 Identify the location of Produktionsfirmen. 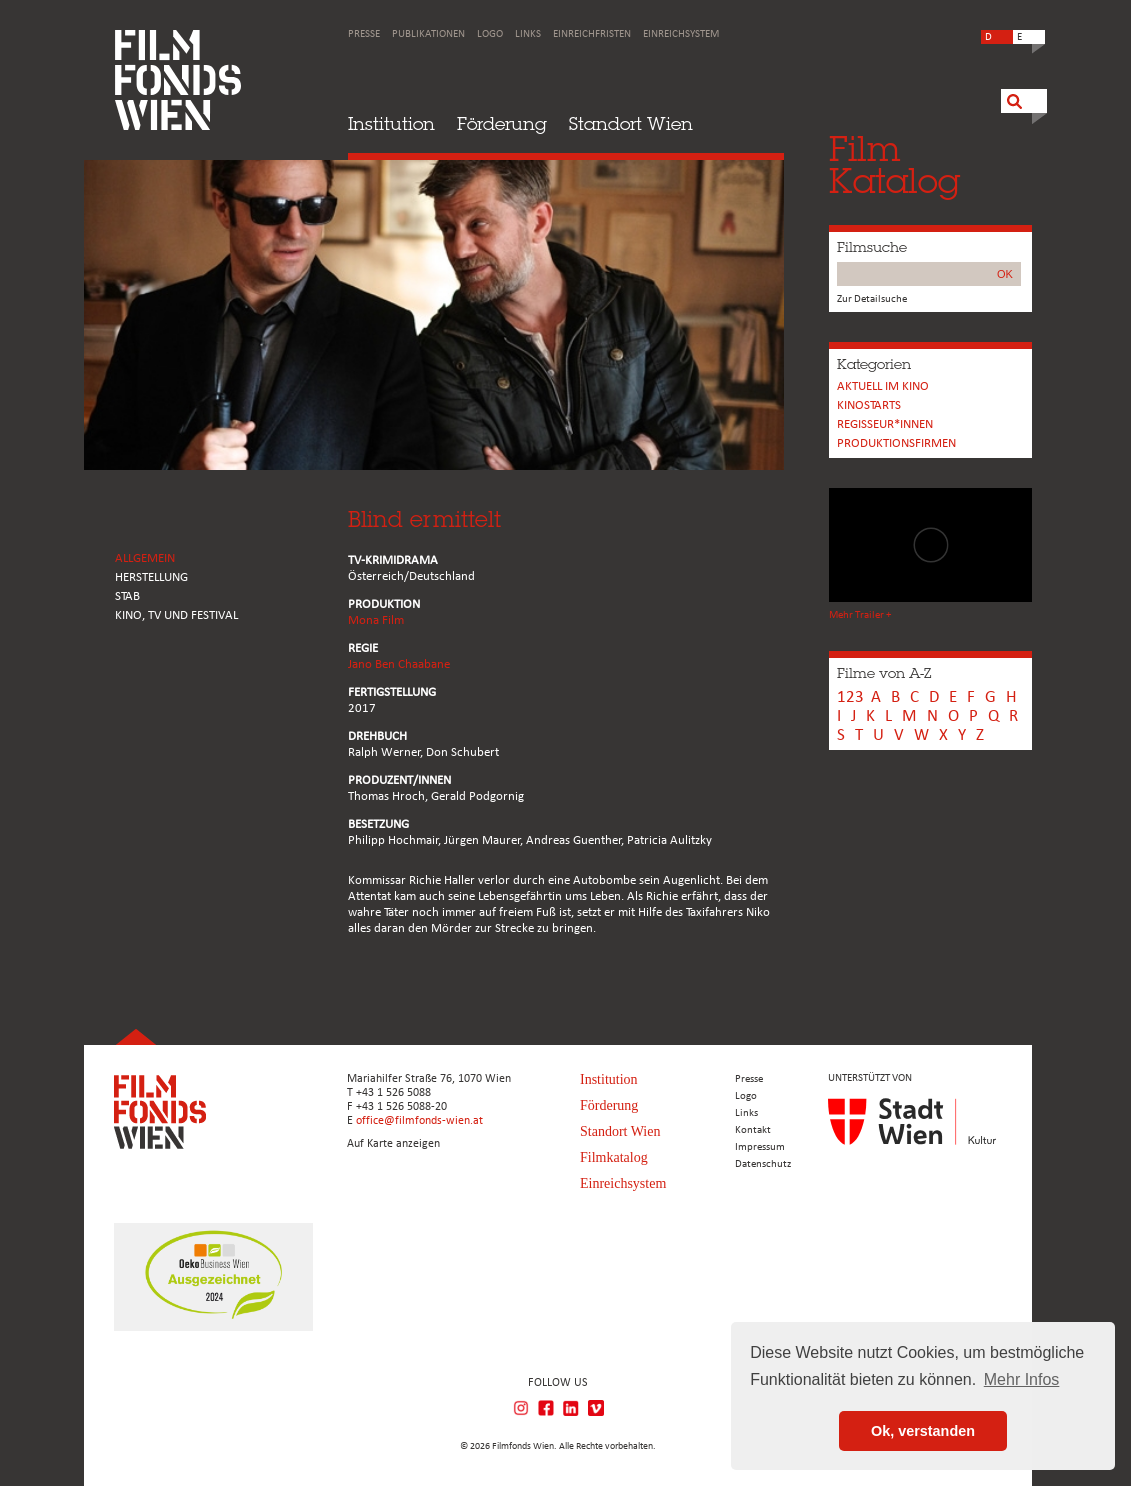
(896, 443).